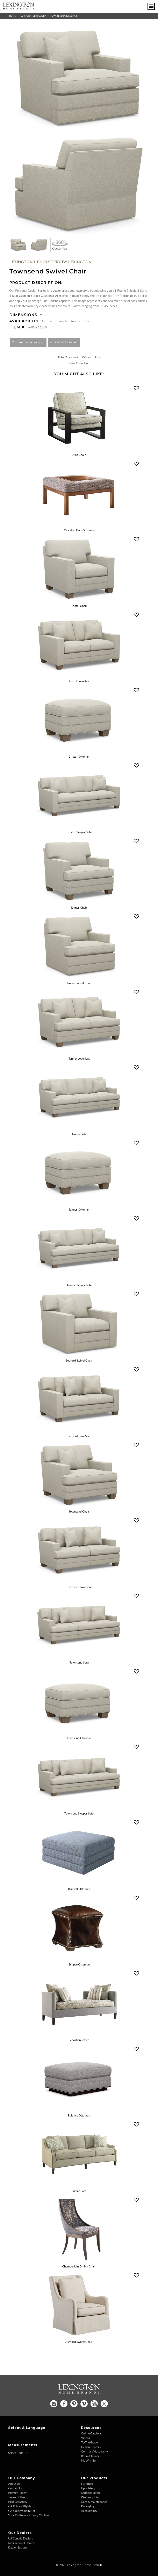 This screenshot has height=2576, width=158. What do you see at coordinates (80, 262) in the screenshot?
I see `Lexington` at bounding box center [80, 262].